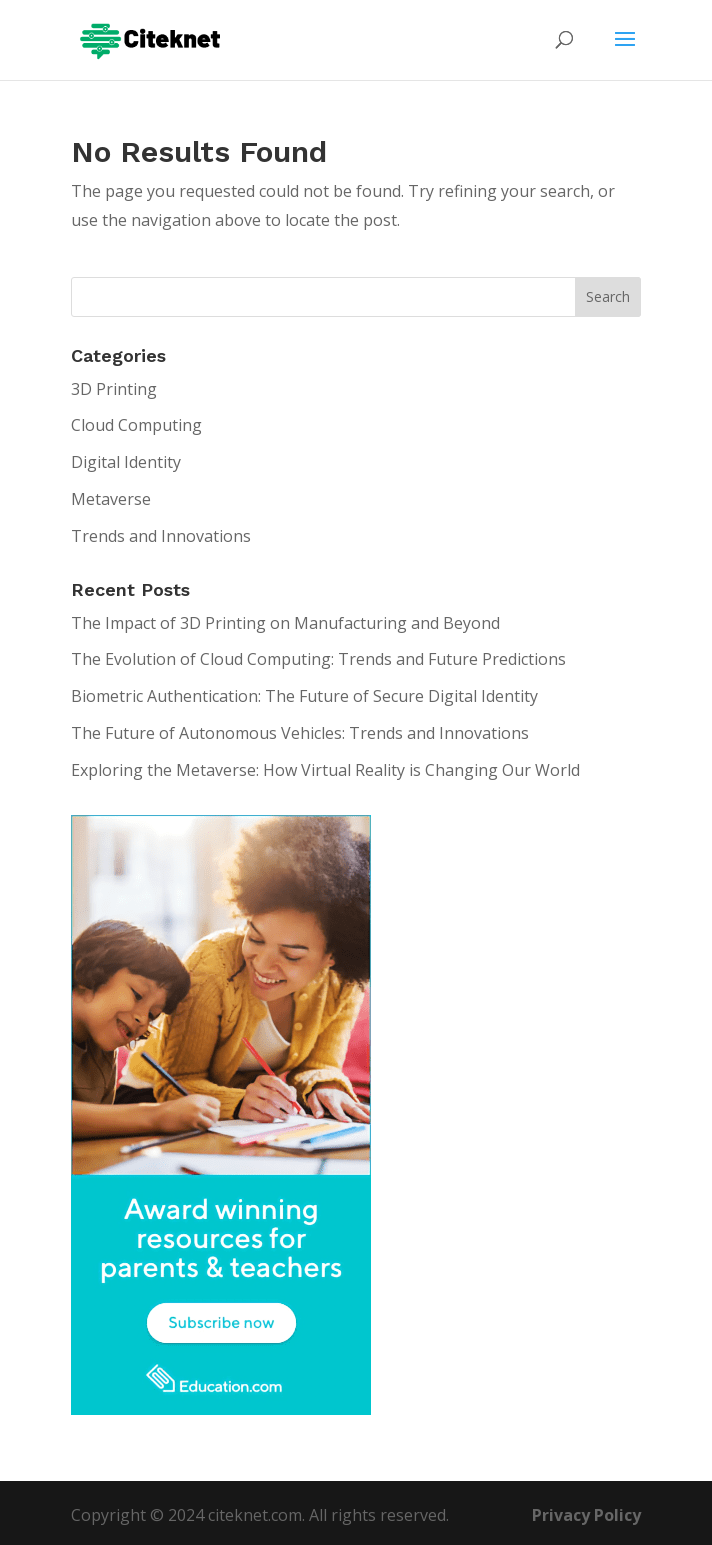  What do you see at coordinates (136, 425) in the screenshot?
I see `Cloud Computing` at bounding box center [136, 425].